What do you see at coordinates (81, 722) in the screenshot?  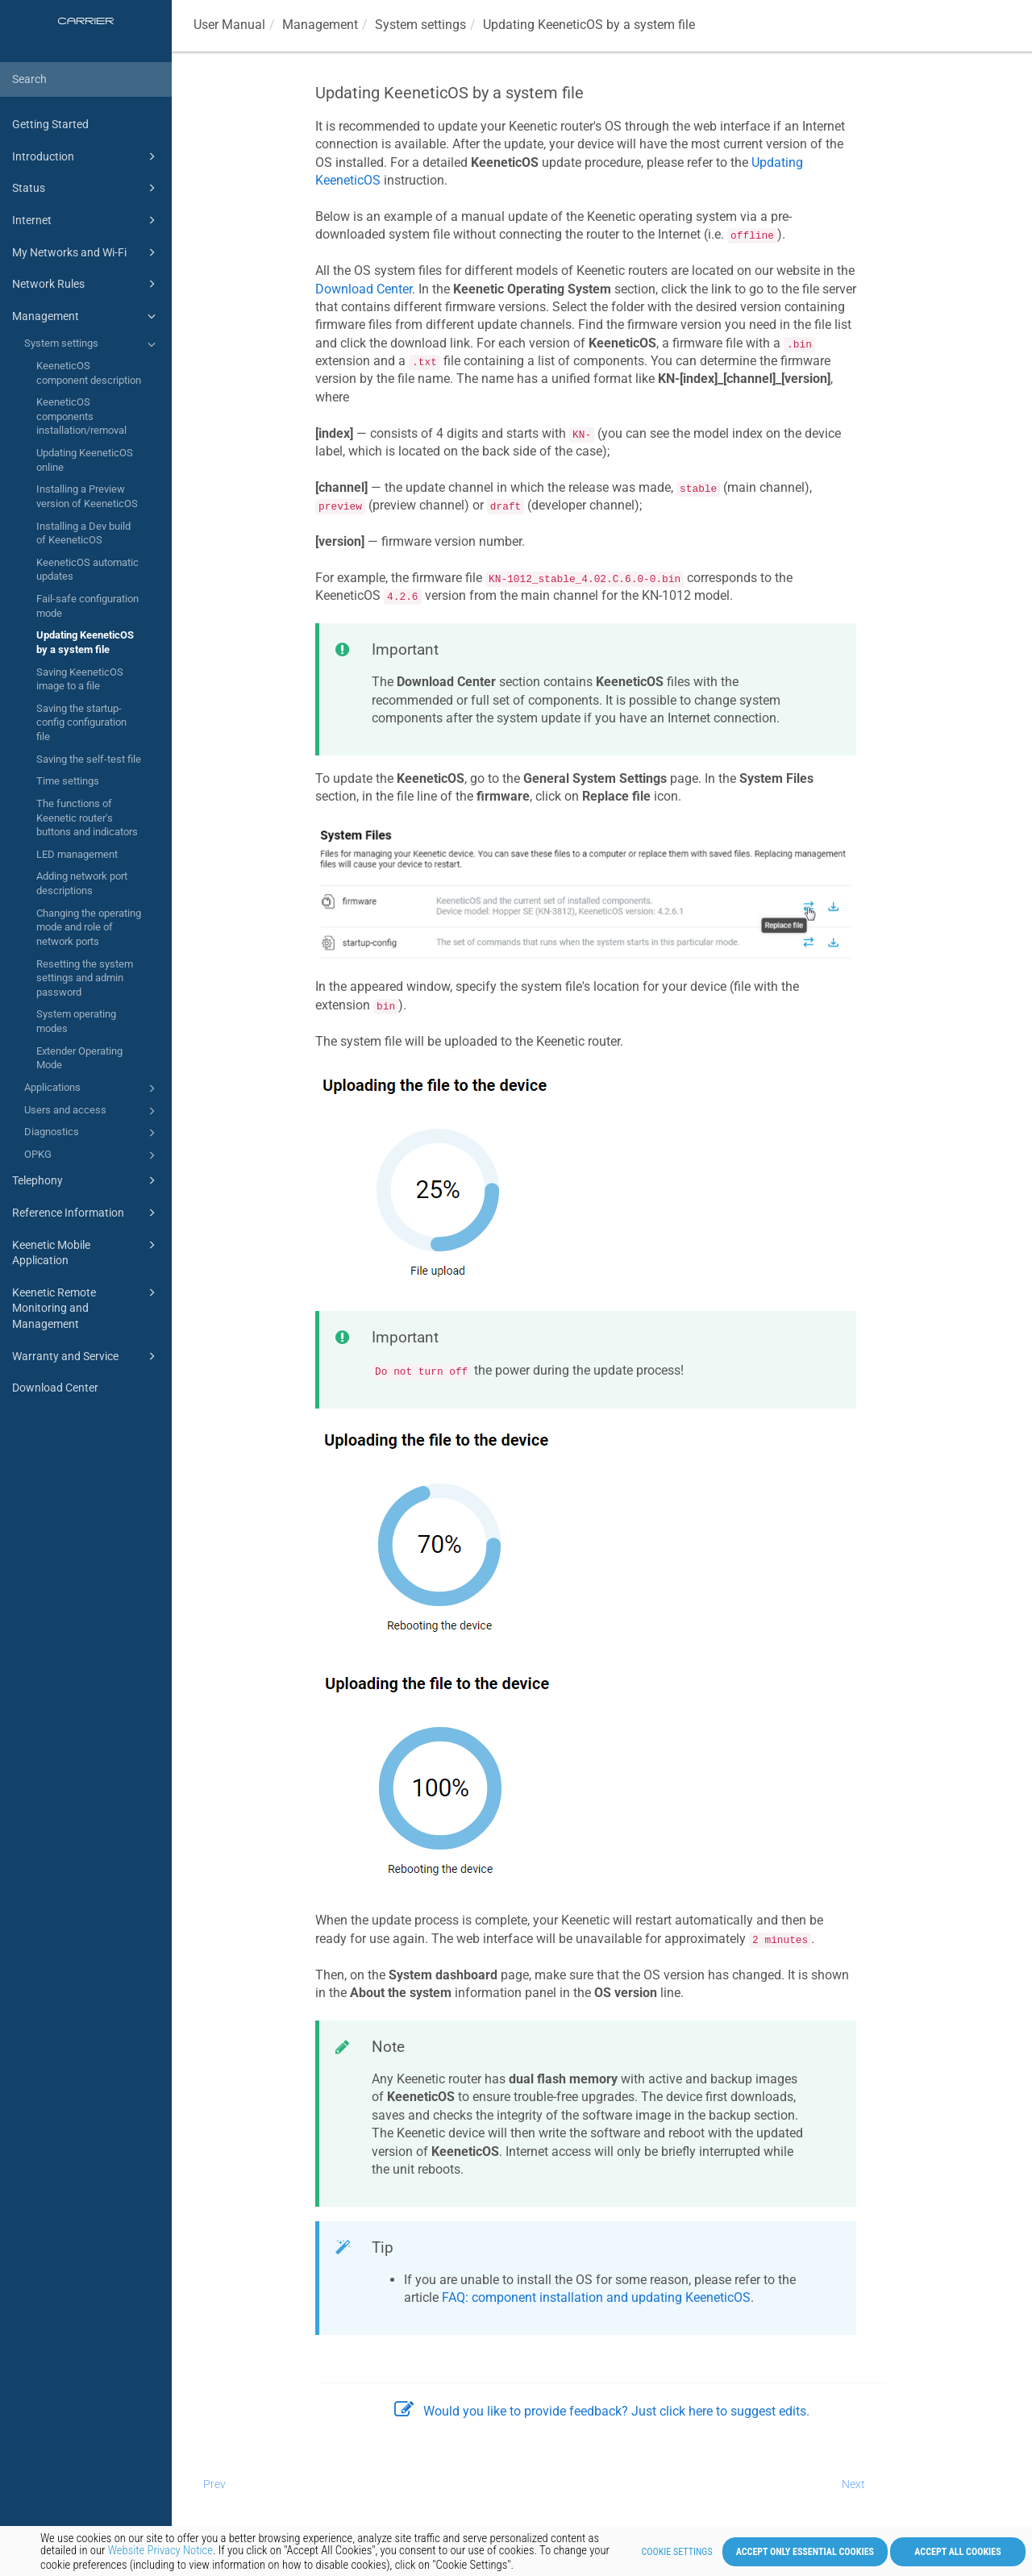 I see `Saving the startup-config configuration file` at bounding box center [81, 722].